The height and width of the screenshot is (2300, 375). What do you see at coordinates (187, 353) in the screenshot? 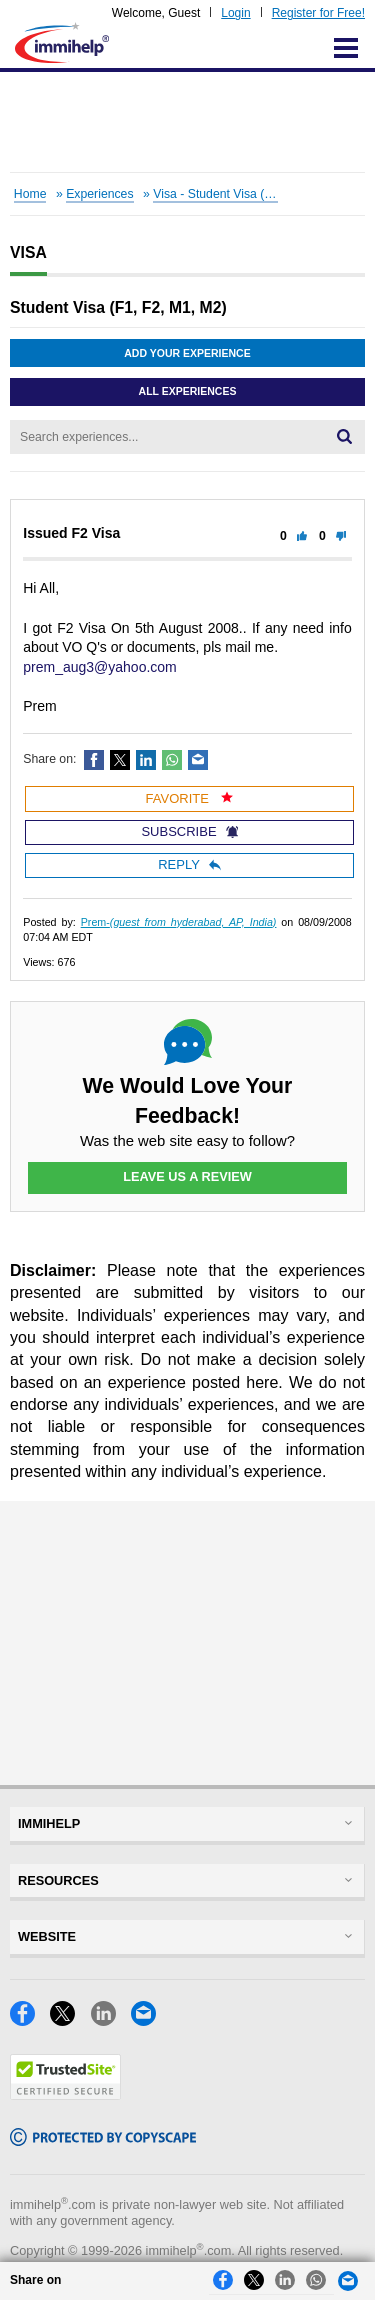
I see `Add Your Experience` at bounding box center [187, 353].